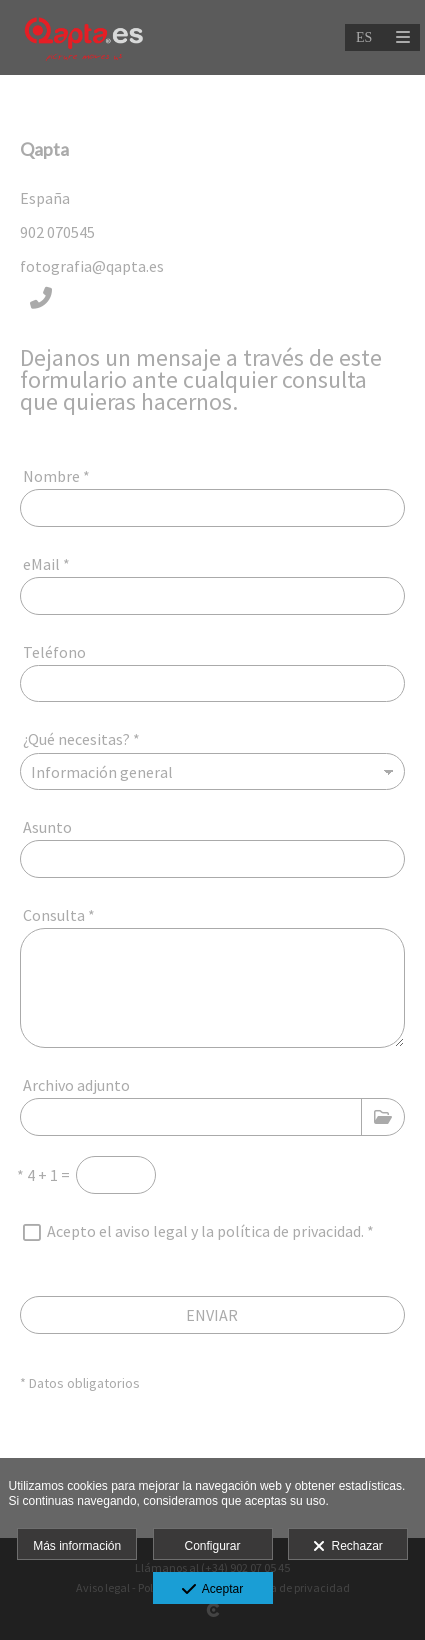  What do you see at coordinates (46, 564) in the screenshot?
I see `eMail` at bounding box center [46, 564].